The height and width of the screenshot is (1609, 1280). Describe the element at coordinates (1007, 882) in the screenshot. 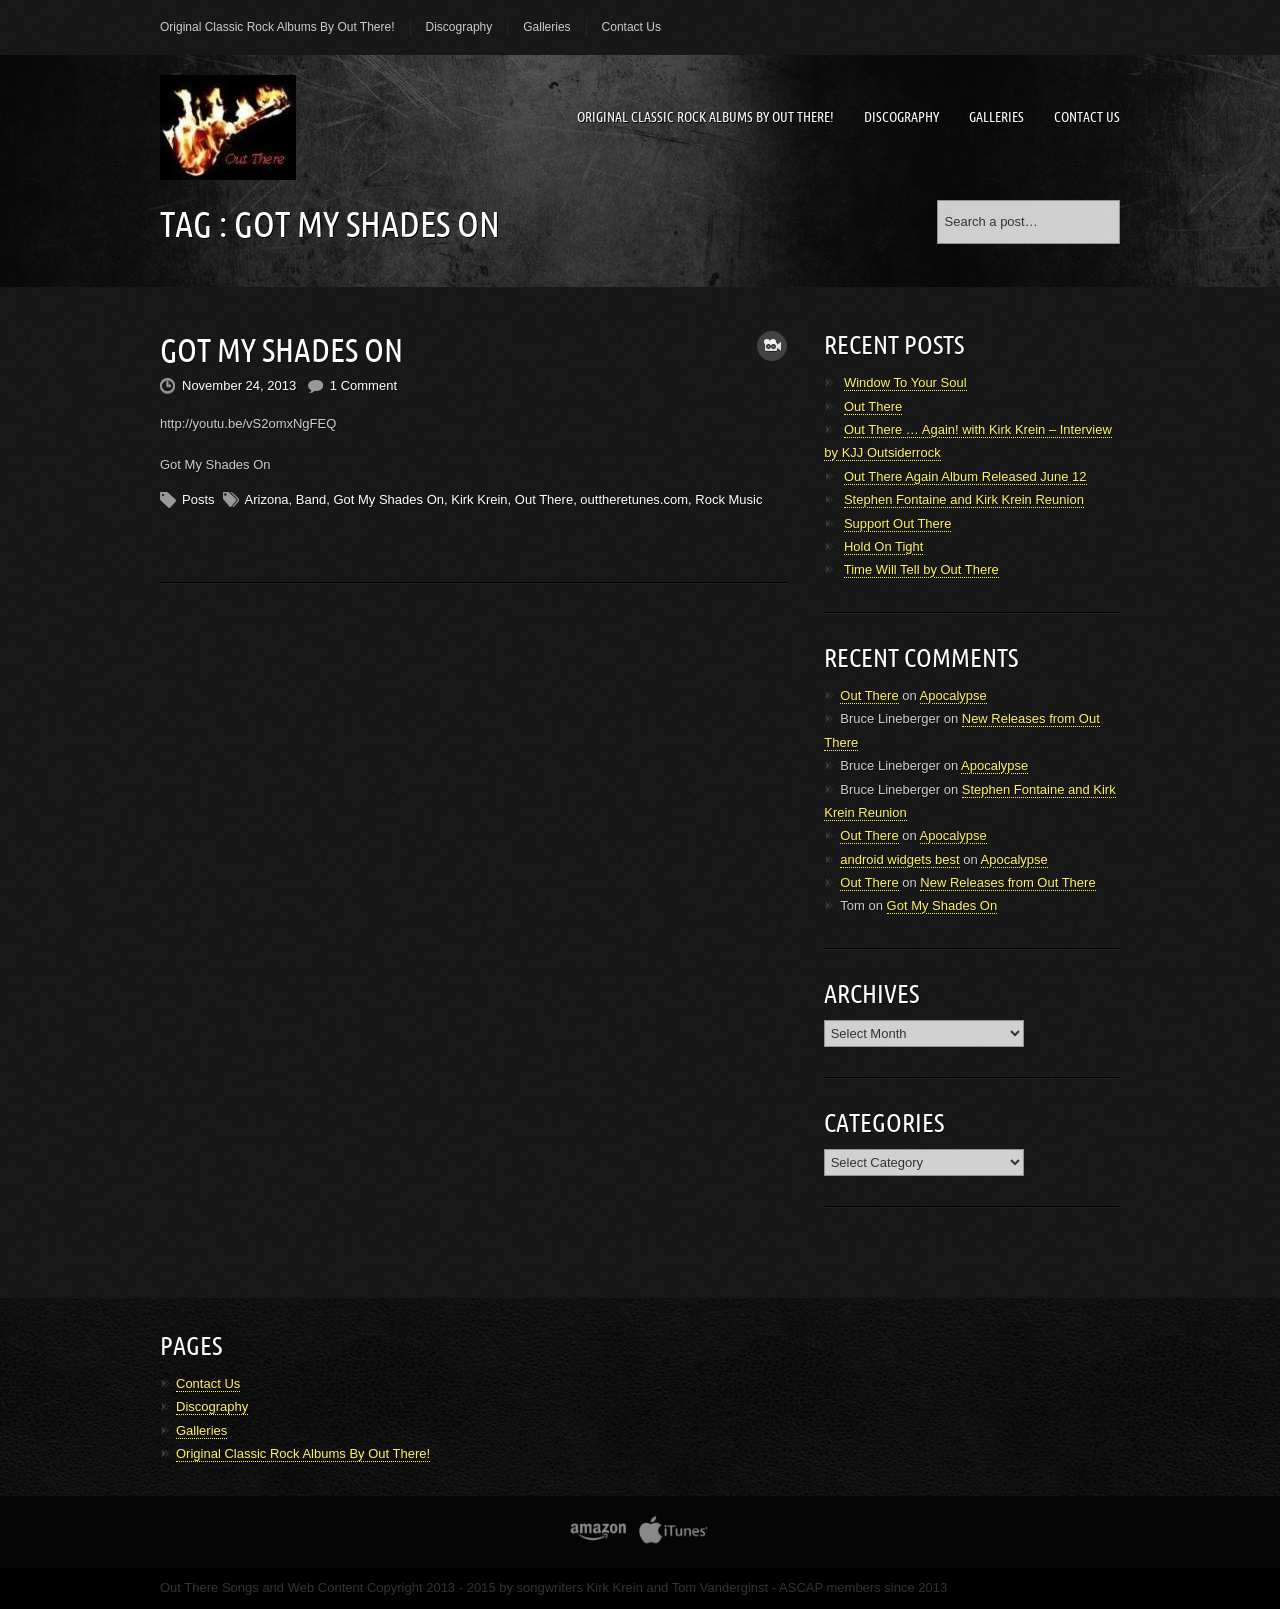

I see `New Releases from Out There` at that location.